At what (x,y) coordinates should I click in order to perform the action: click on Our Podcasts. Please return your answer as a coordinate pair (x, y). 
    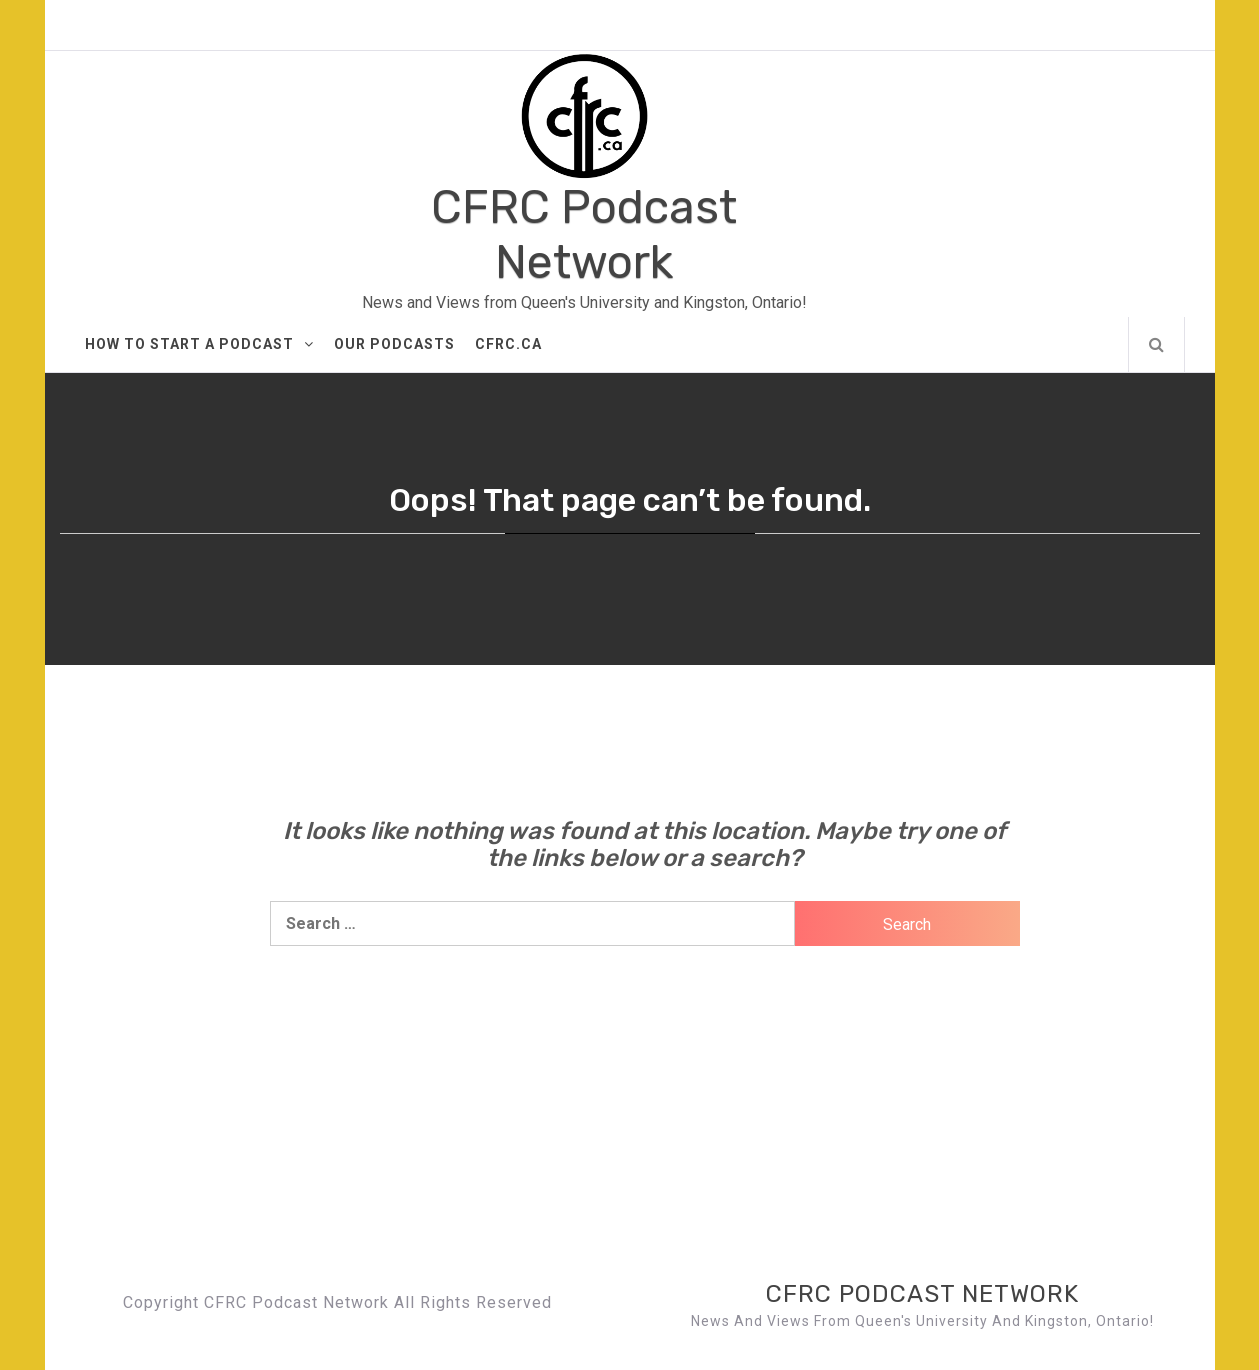
    Looking at the image, I should click on (394, 344).